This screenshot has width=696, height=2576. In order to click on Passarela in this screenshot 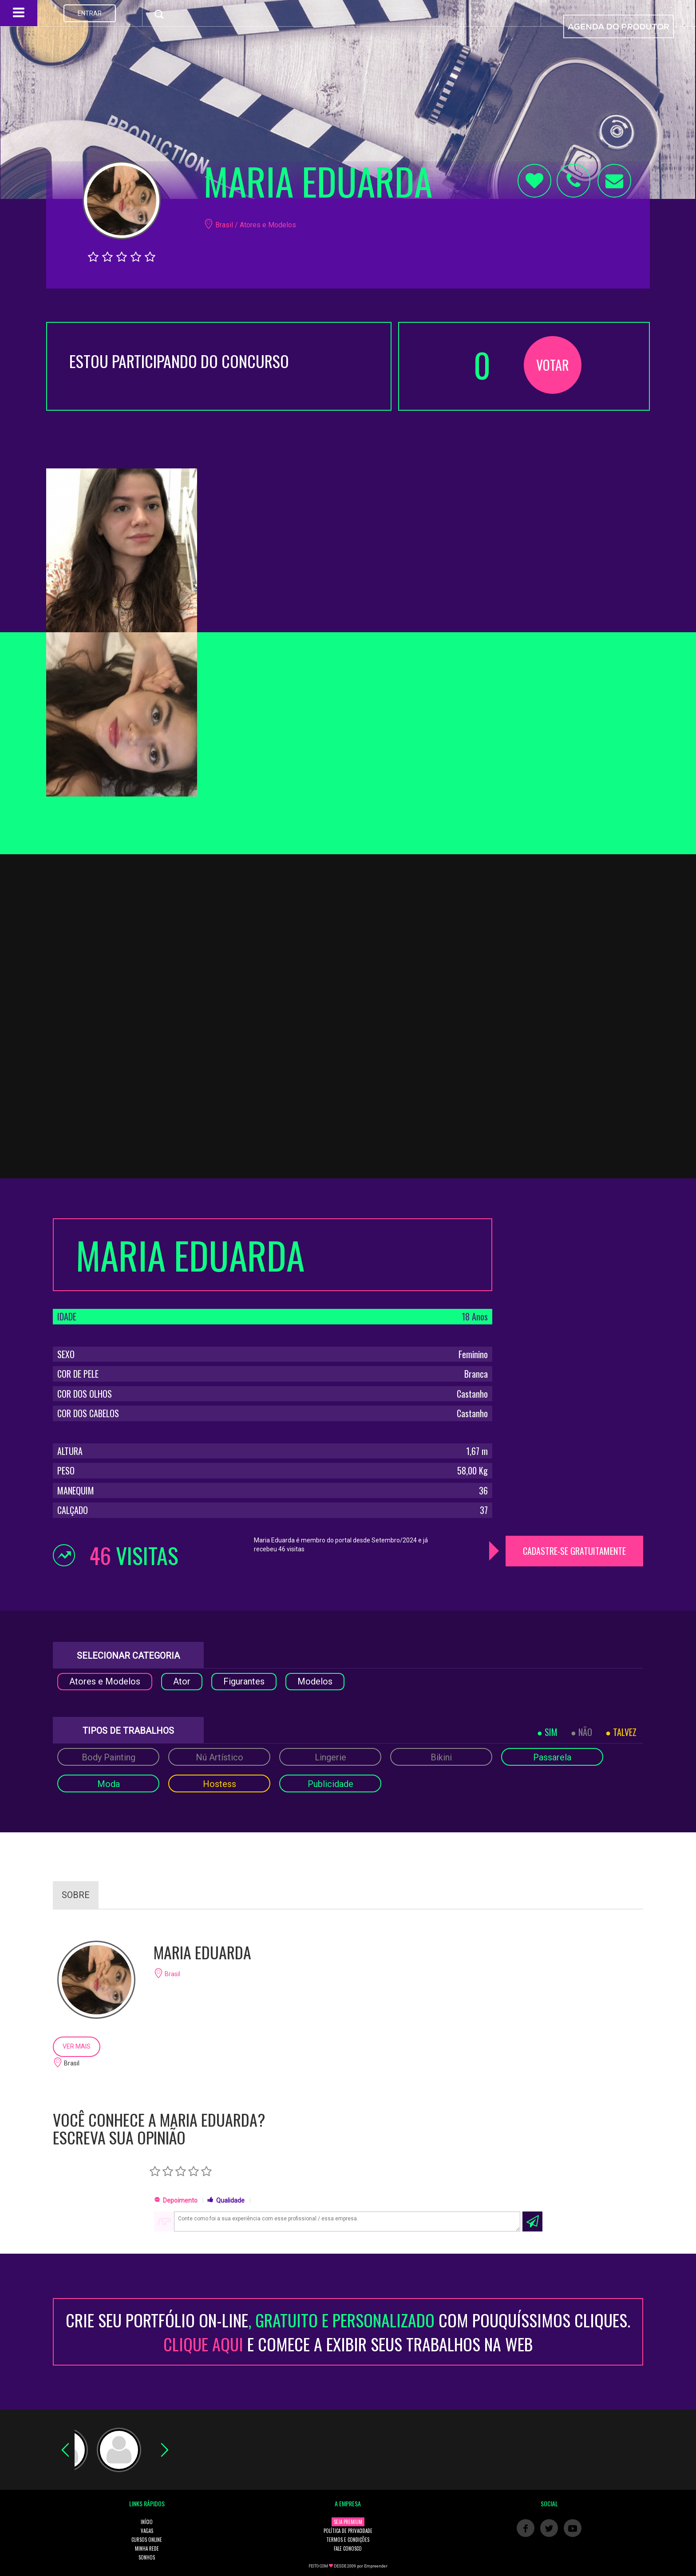, I will do `click(552, 1757)`.